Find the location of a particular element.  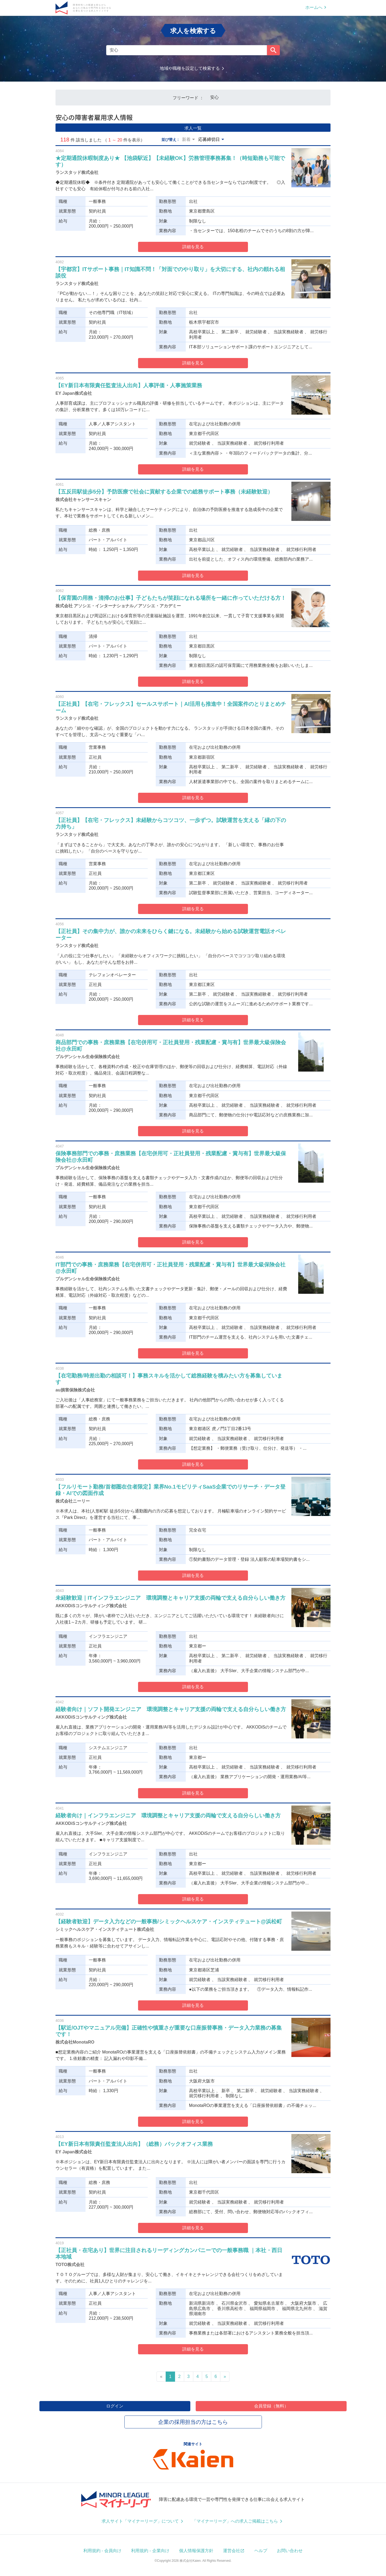

ホームへ is located at coordinates (313, 7).